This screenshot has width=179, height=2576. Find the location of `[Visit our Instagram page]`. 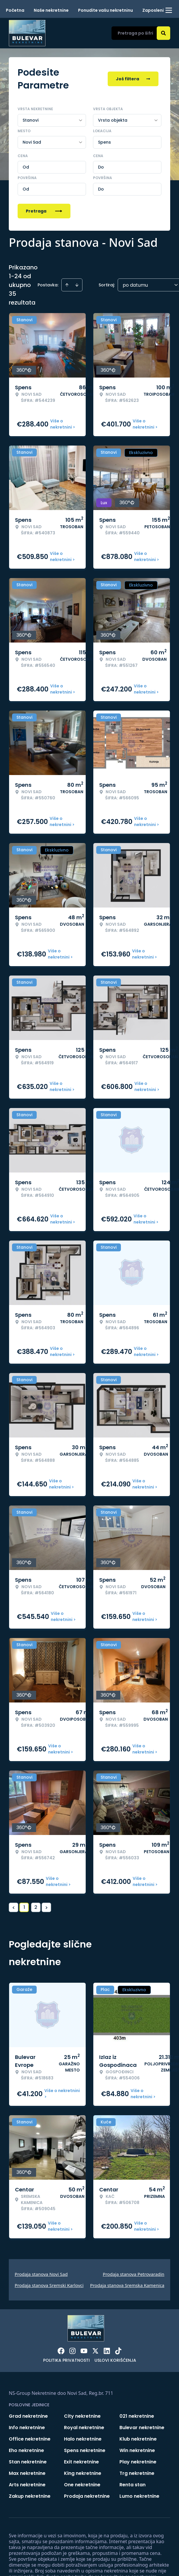

[Visit our Instagram page] is located at coordinates (72, 2350).